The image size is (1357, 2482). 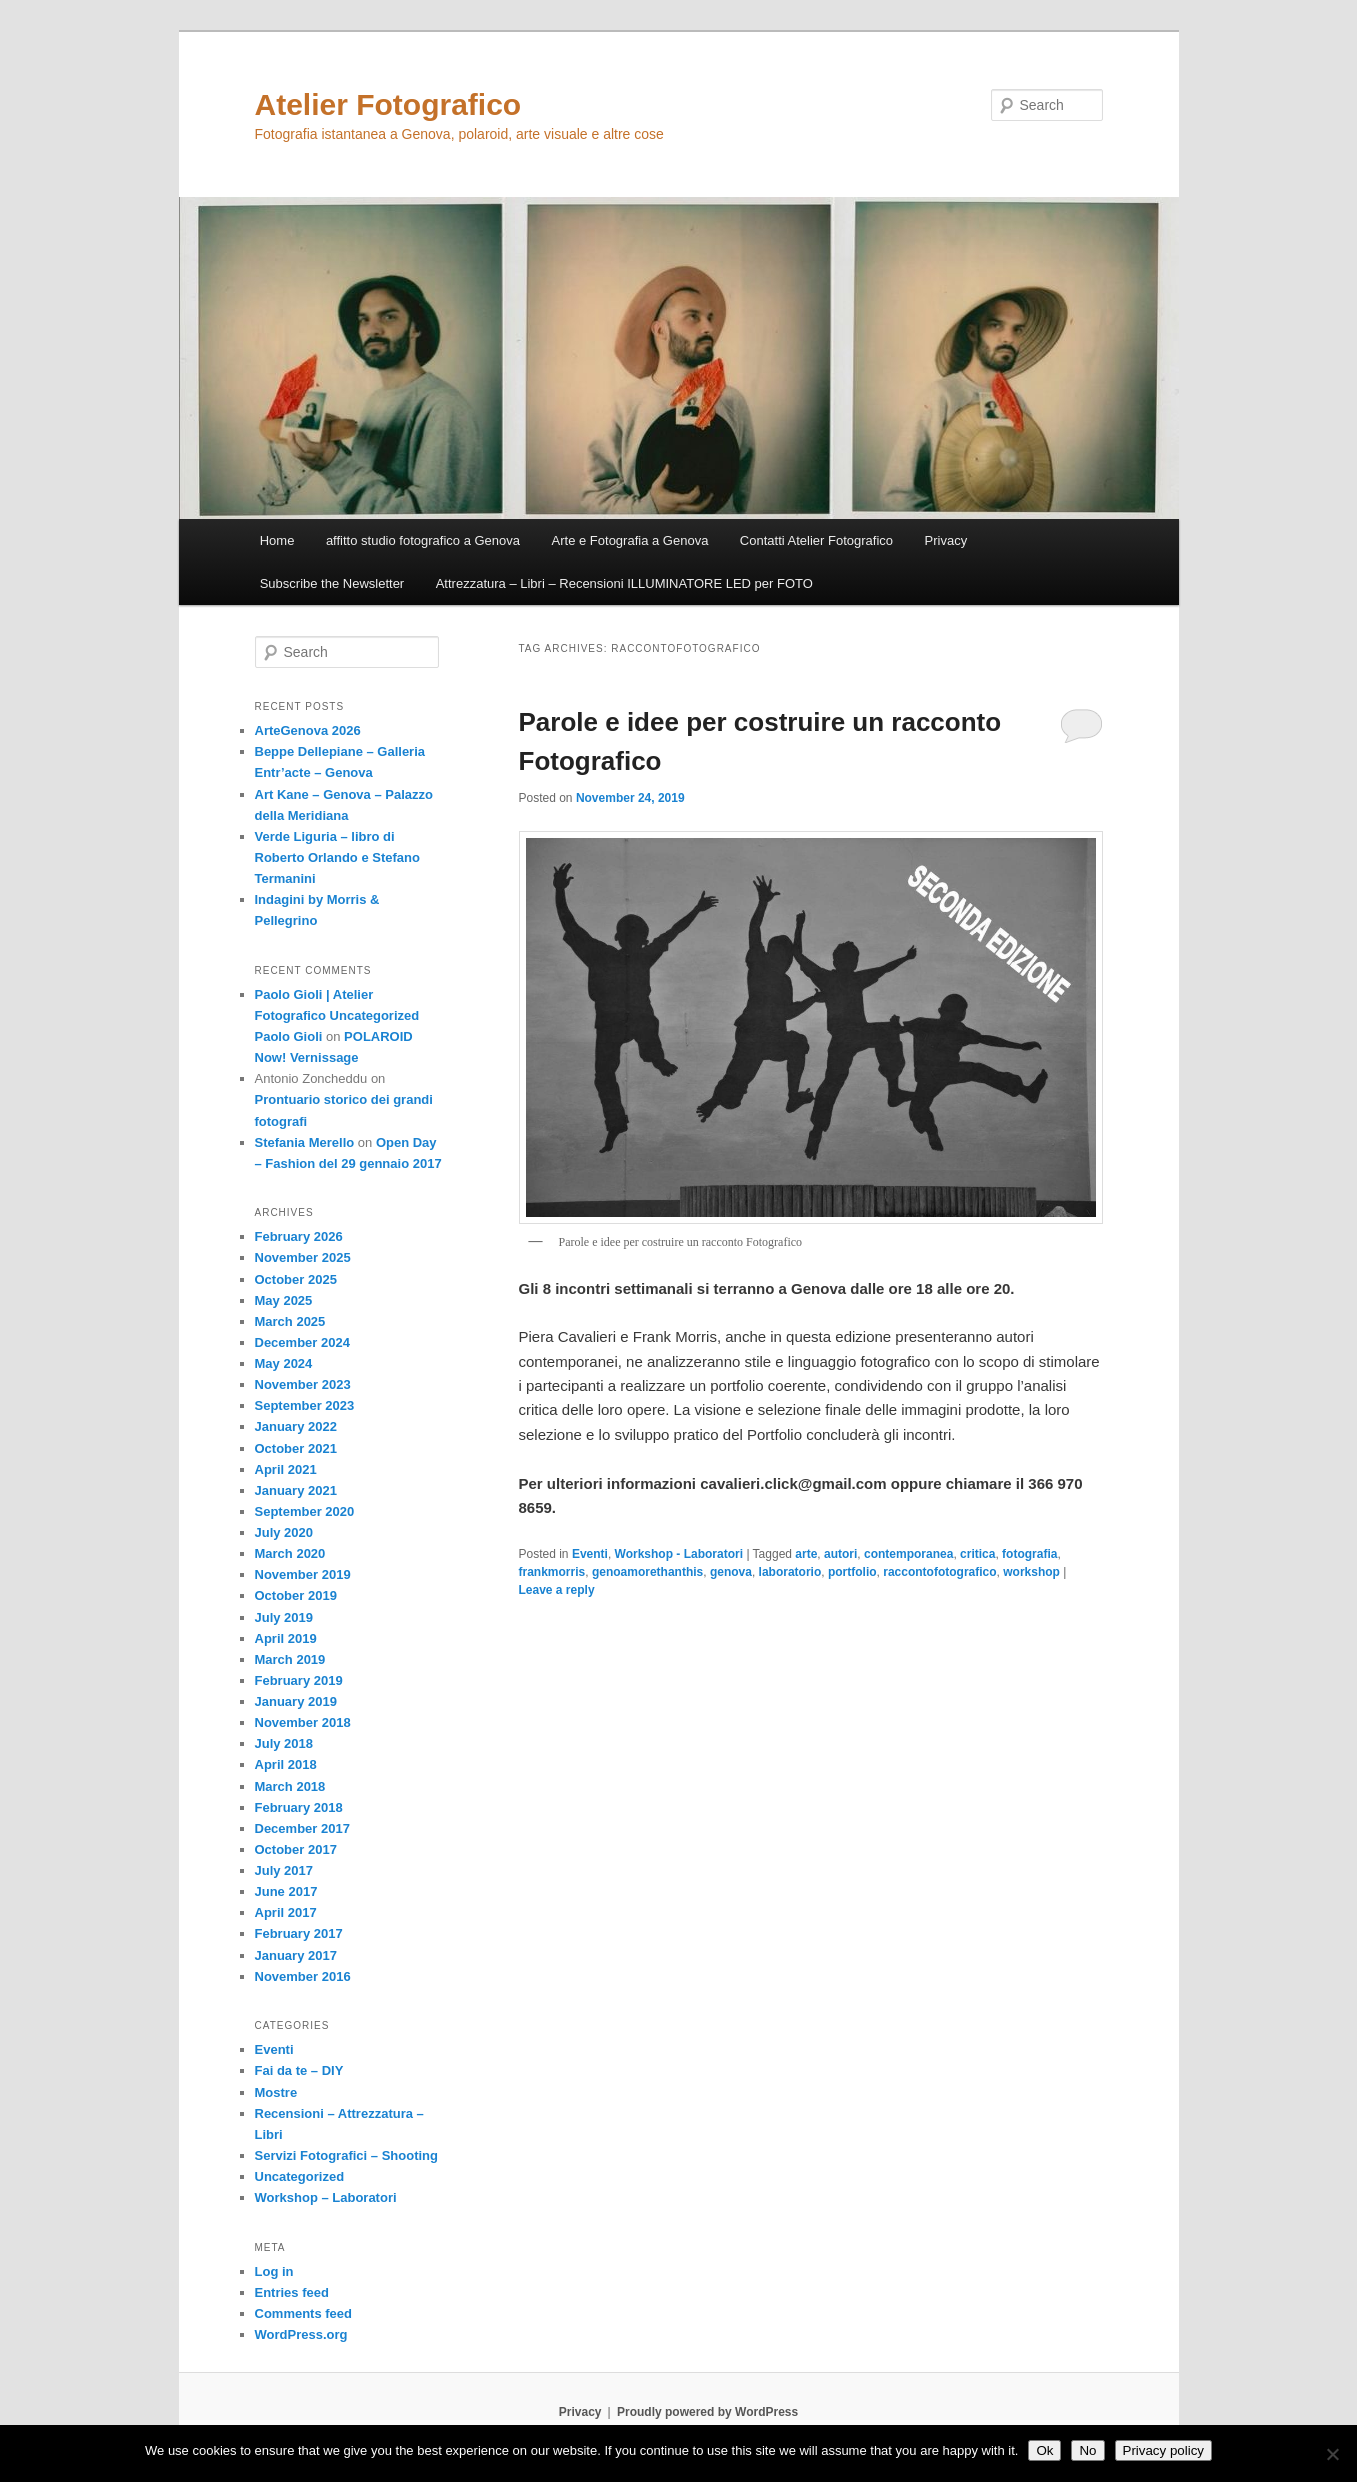 What do you see at coordinates (303, 1384) in the screenshot?
I see `November 2023` at bounding box center [303, 1384].